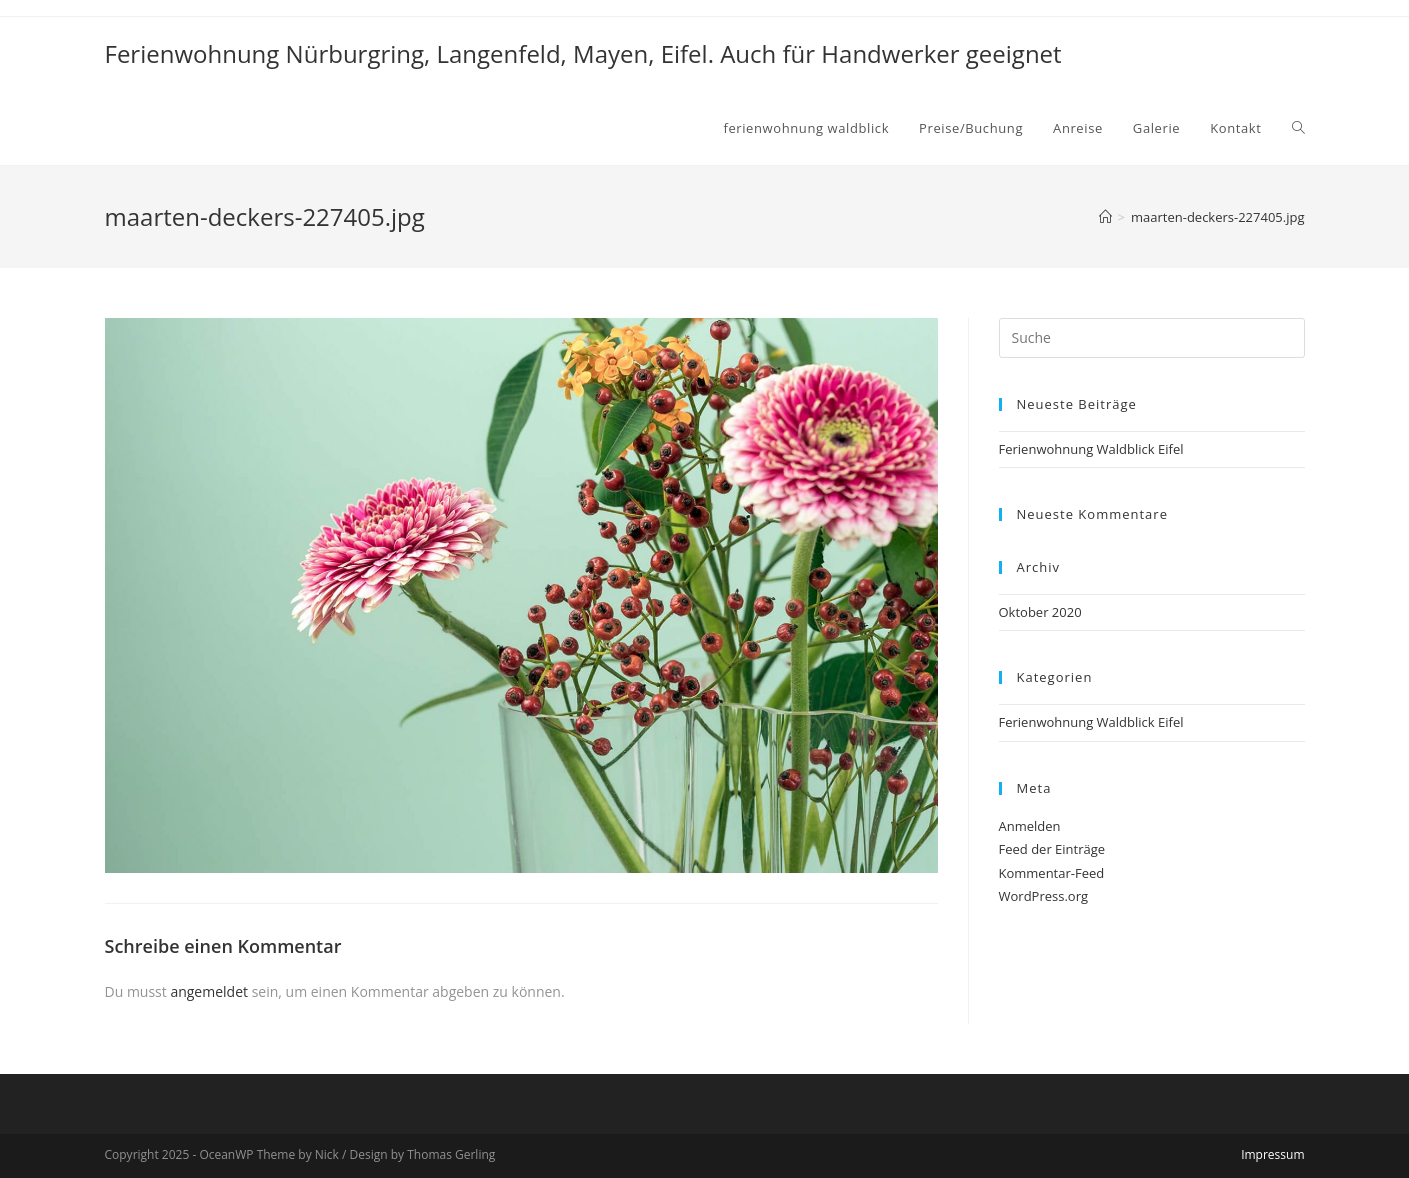 The image size is (1409, 1178). I want to click on Feed der Einträge, so click(1052, 849).